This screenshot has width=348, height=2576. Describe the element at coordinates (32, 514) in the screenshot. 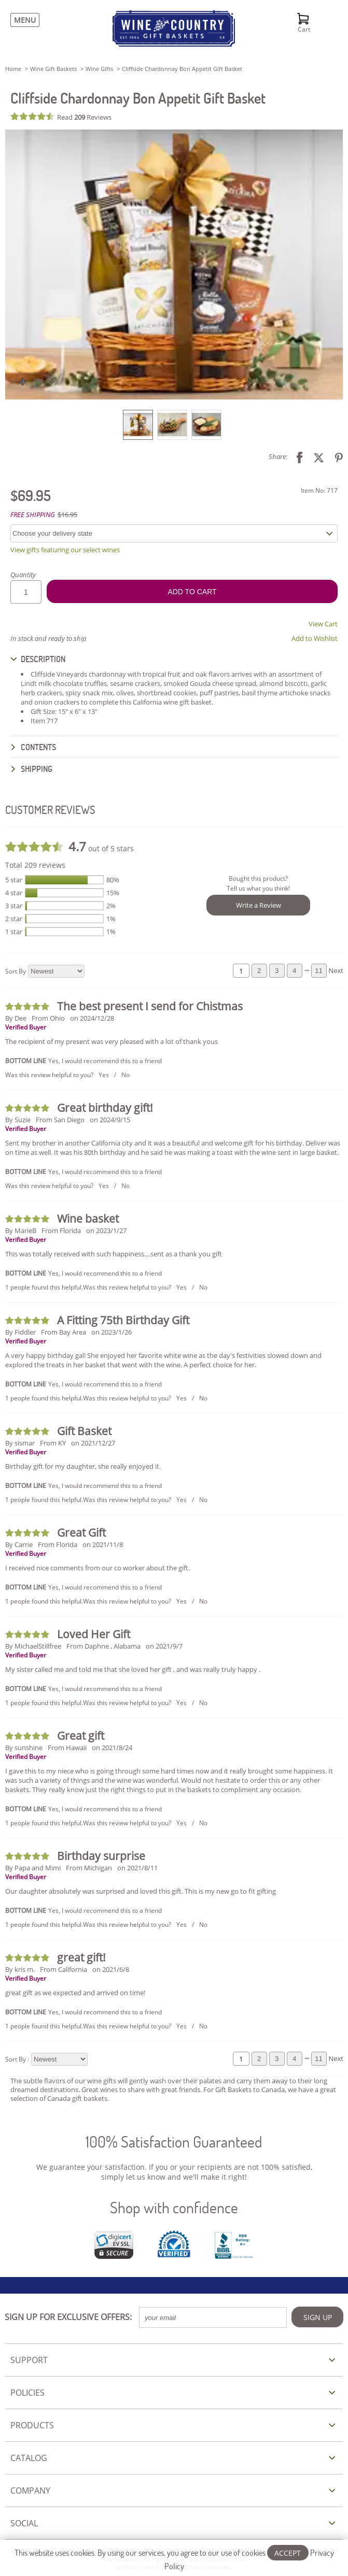

I see `FREE SHIPPING` at that location.